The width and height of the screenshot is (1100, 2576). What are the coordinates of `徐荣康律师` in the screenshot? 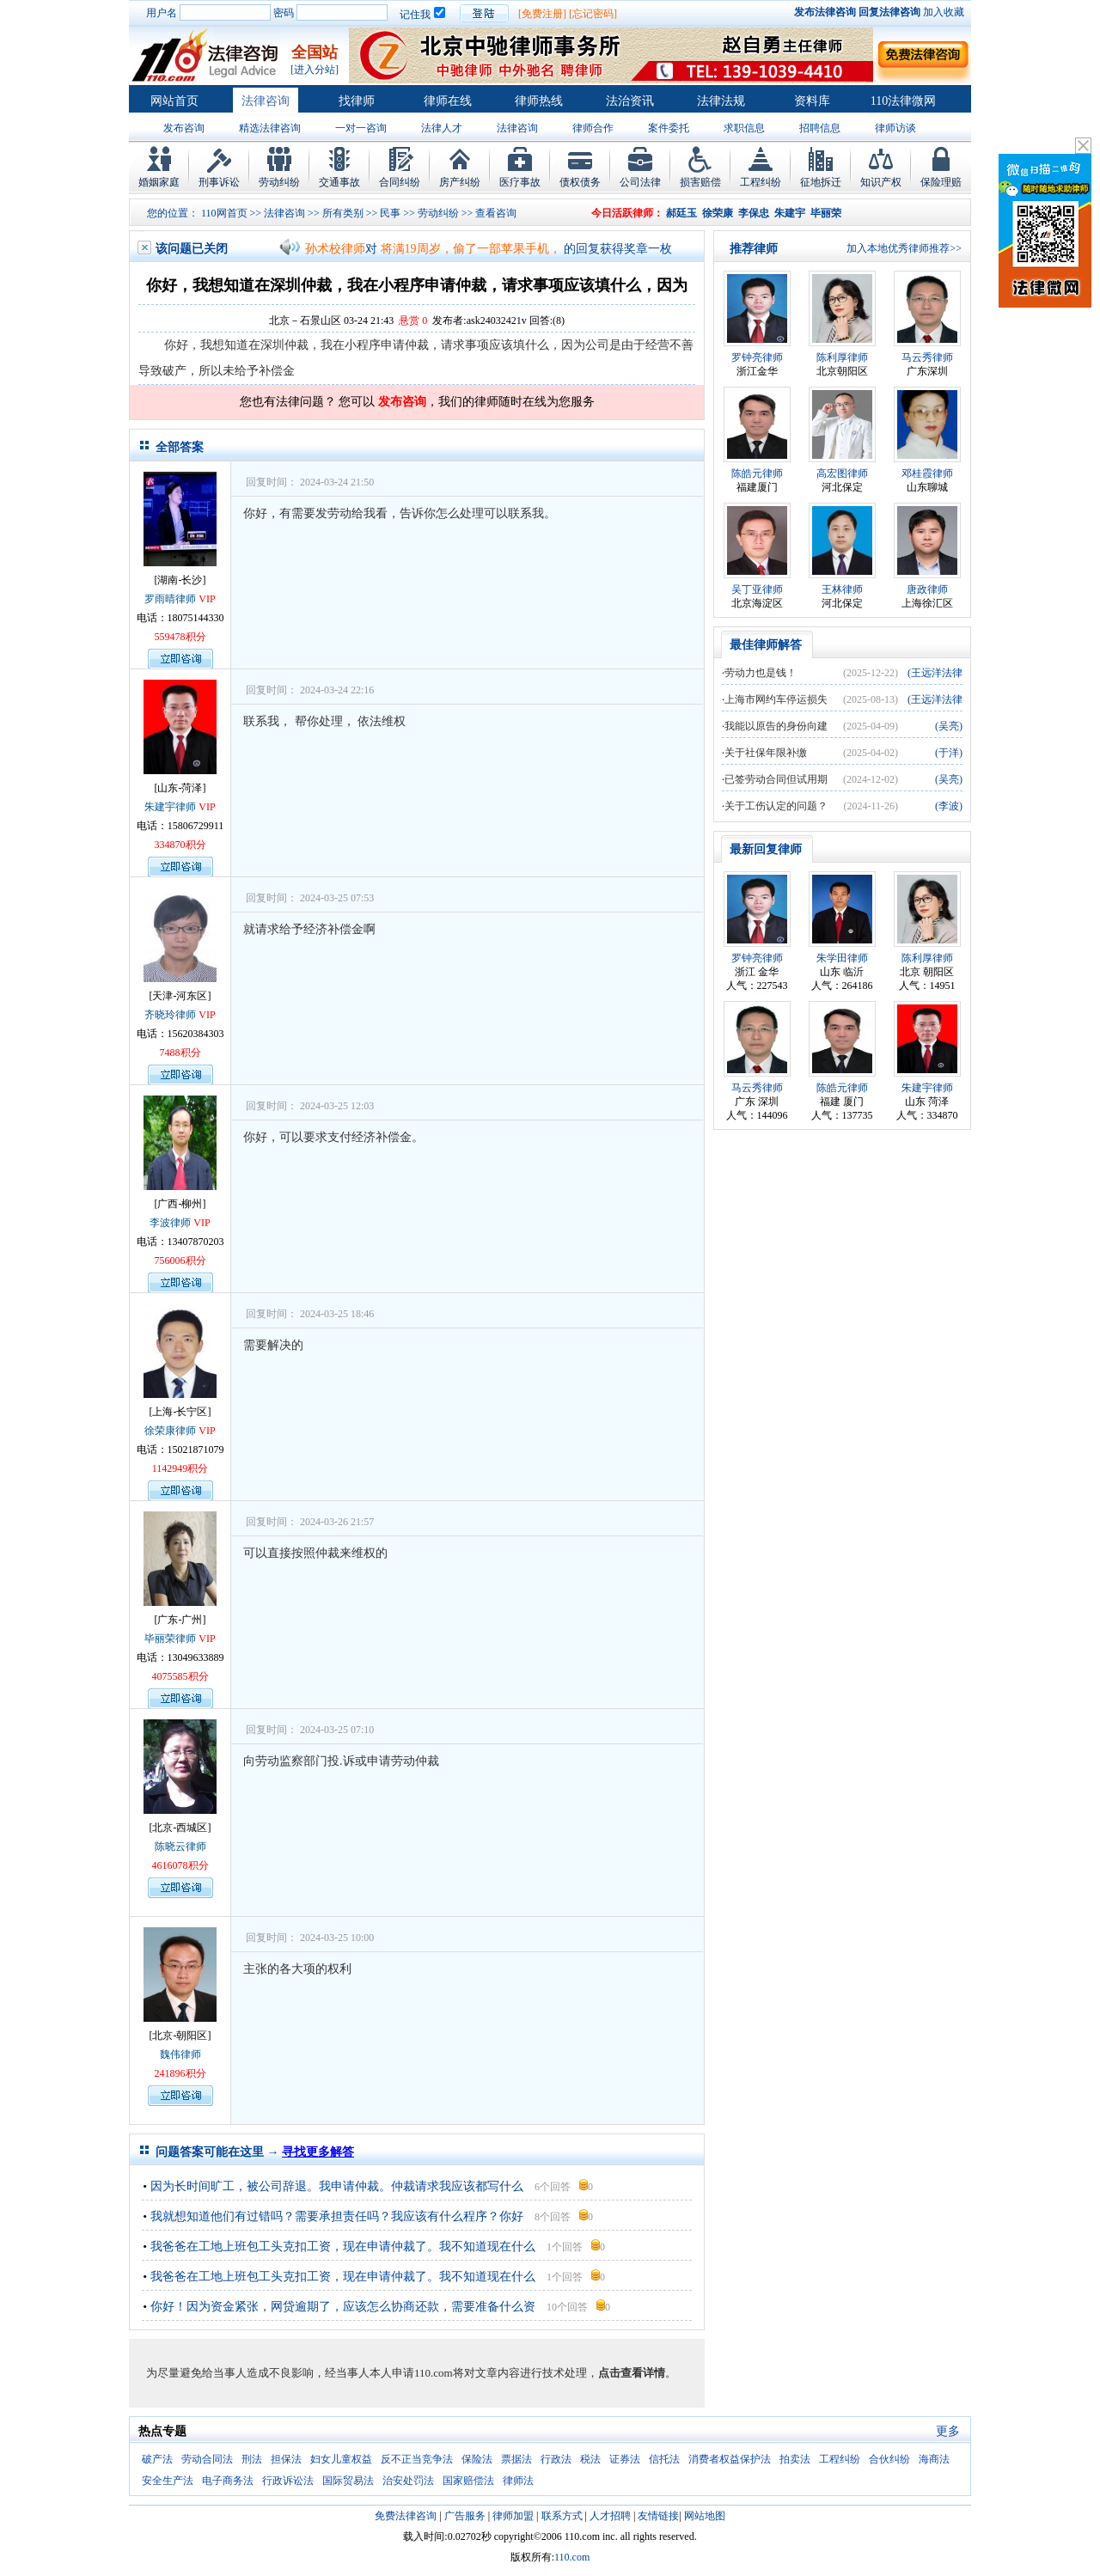 It's located at (170, 1431).